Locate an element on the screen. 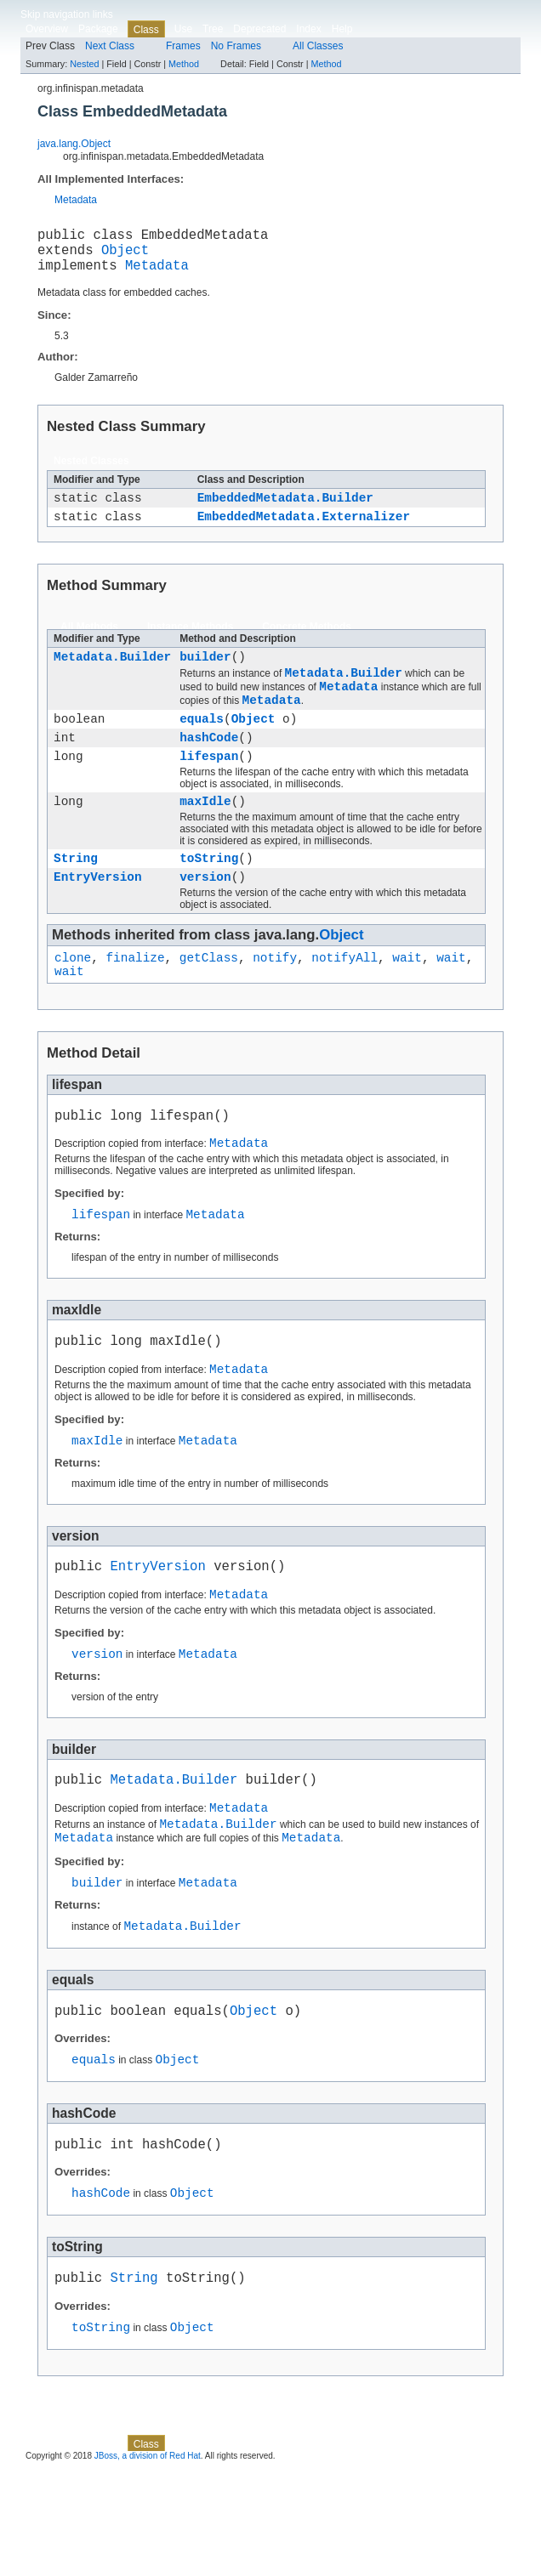 The width and height of the screenshot is (541, 2576). equals is located at coordinates (201, 746).